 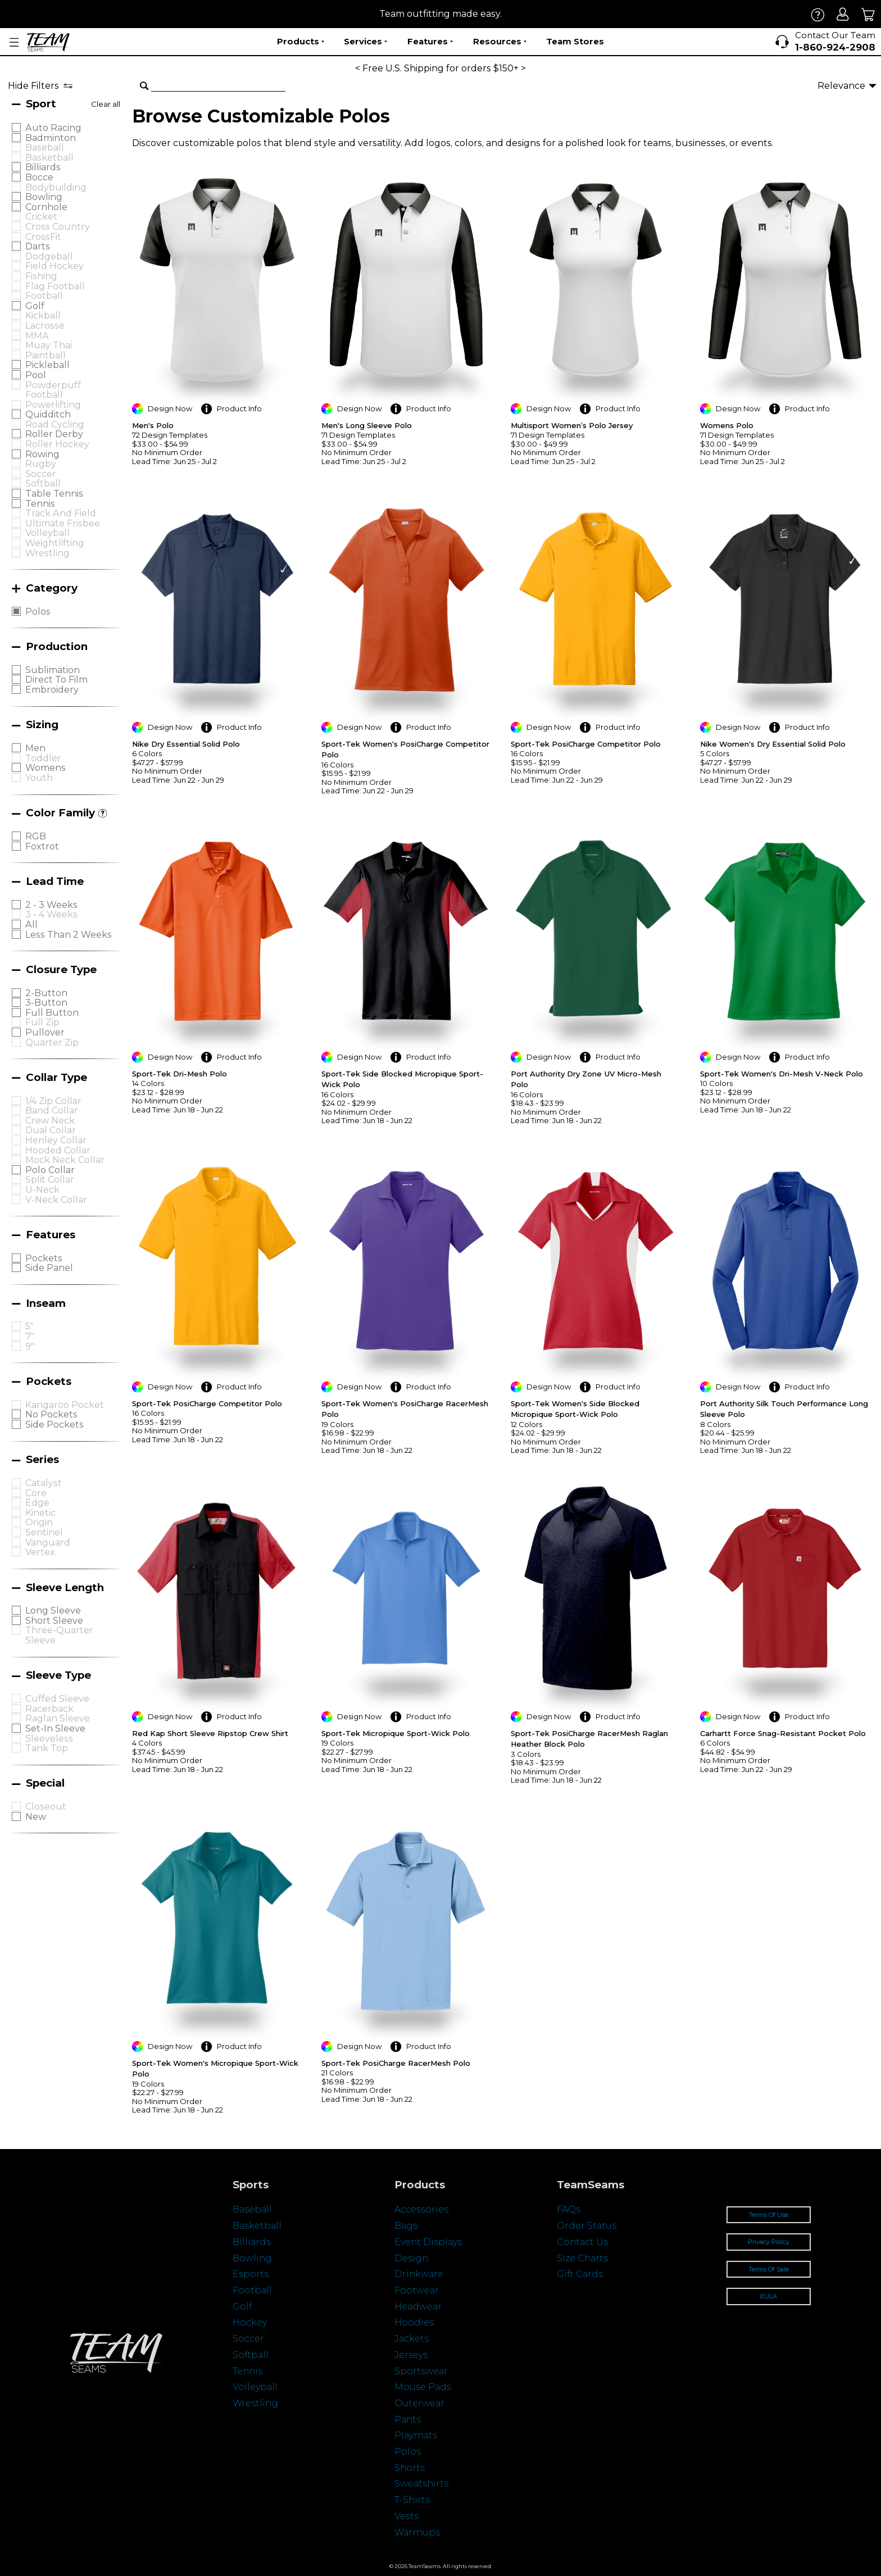 I want to click on Cornhole, so click(x=46, y=207).